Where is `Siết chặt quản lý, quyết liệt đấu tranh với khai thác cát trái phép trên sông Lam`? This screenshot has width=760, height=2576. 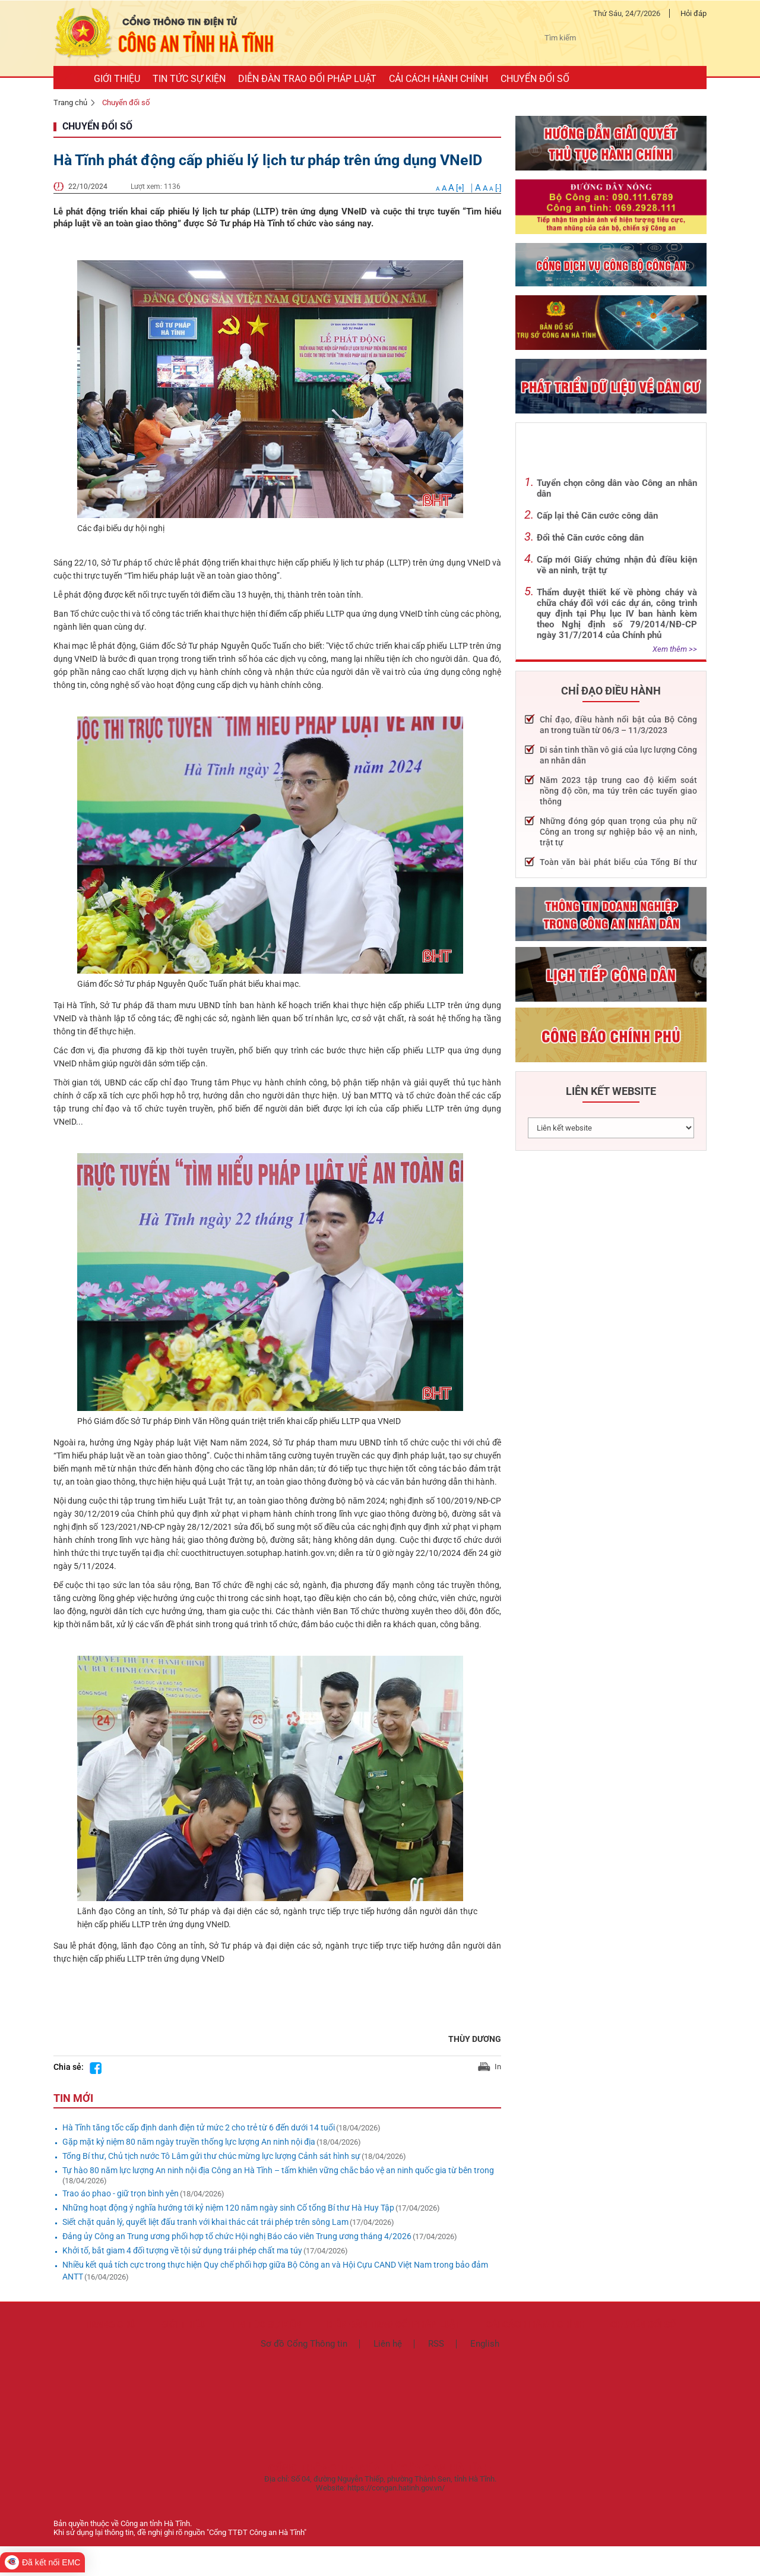
Siết chặt quản lý, quyết liệt đấu tranh với khai thác cát trái phép trên sông Lam is located at coordinates (205, 2222).